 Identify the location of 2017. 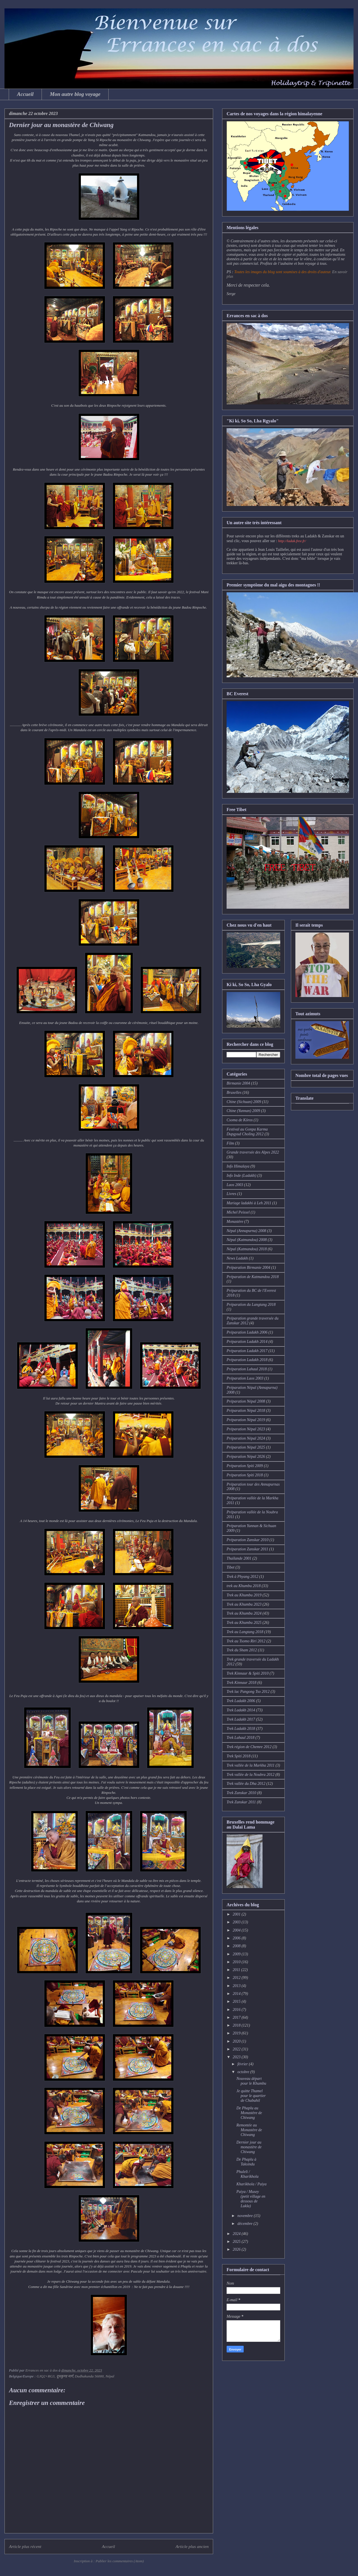
(237, 2017).